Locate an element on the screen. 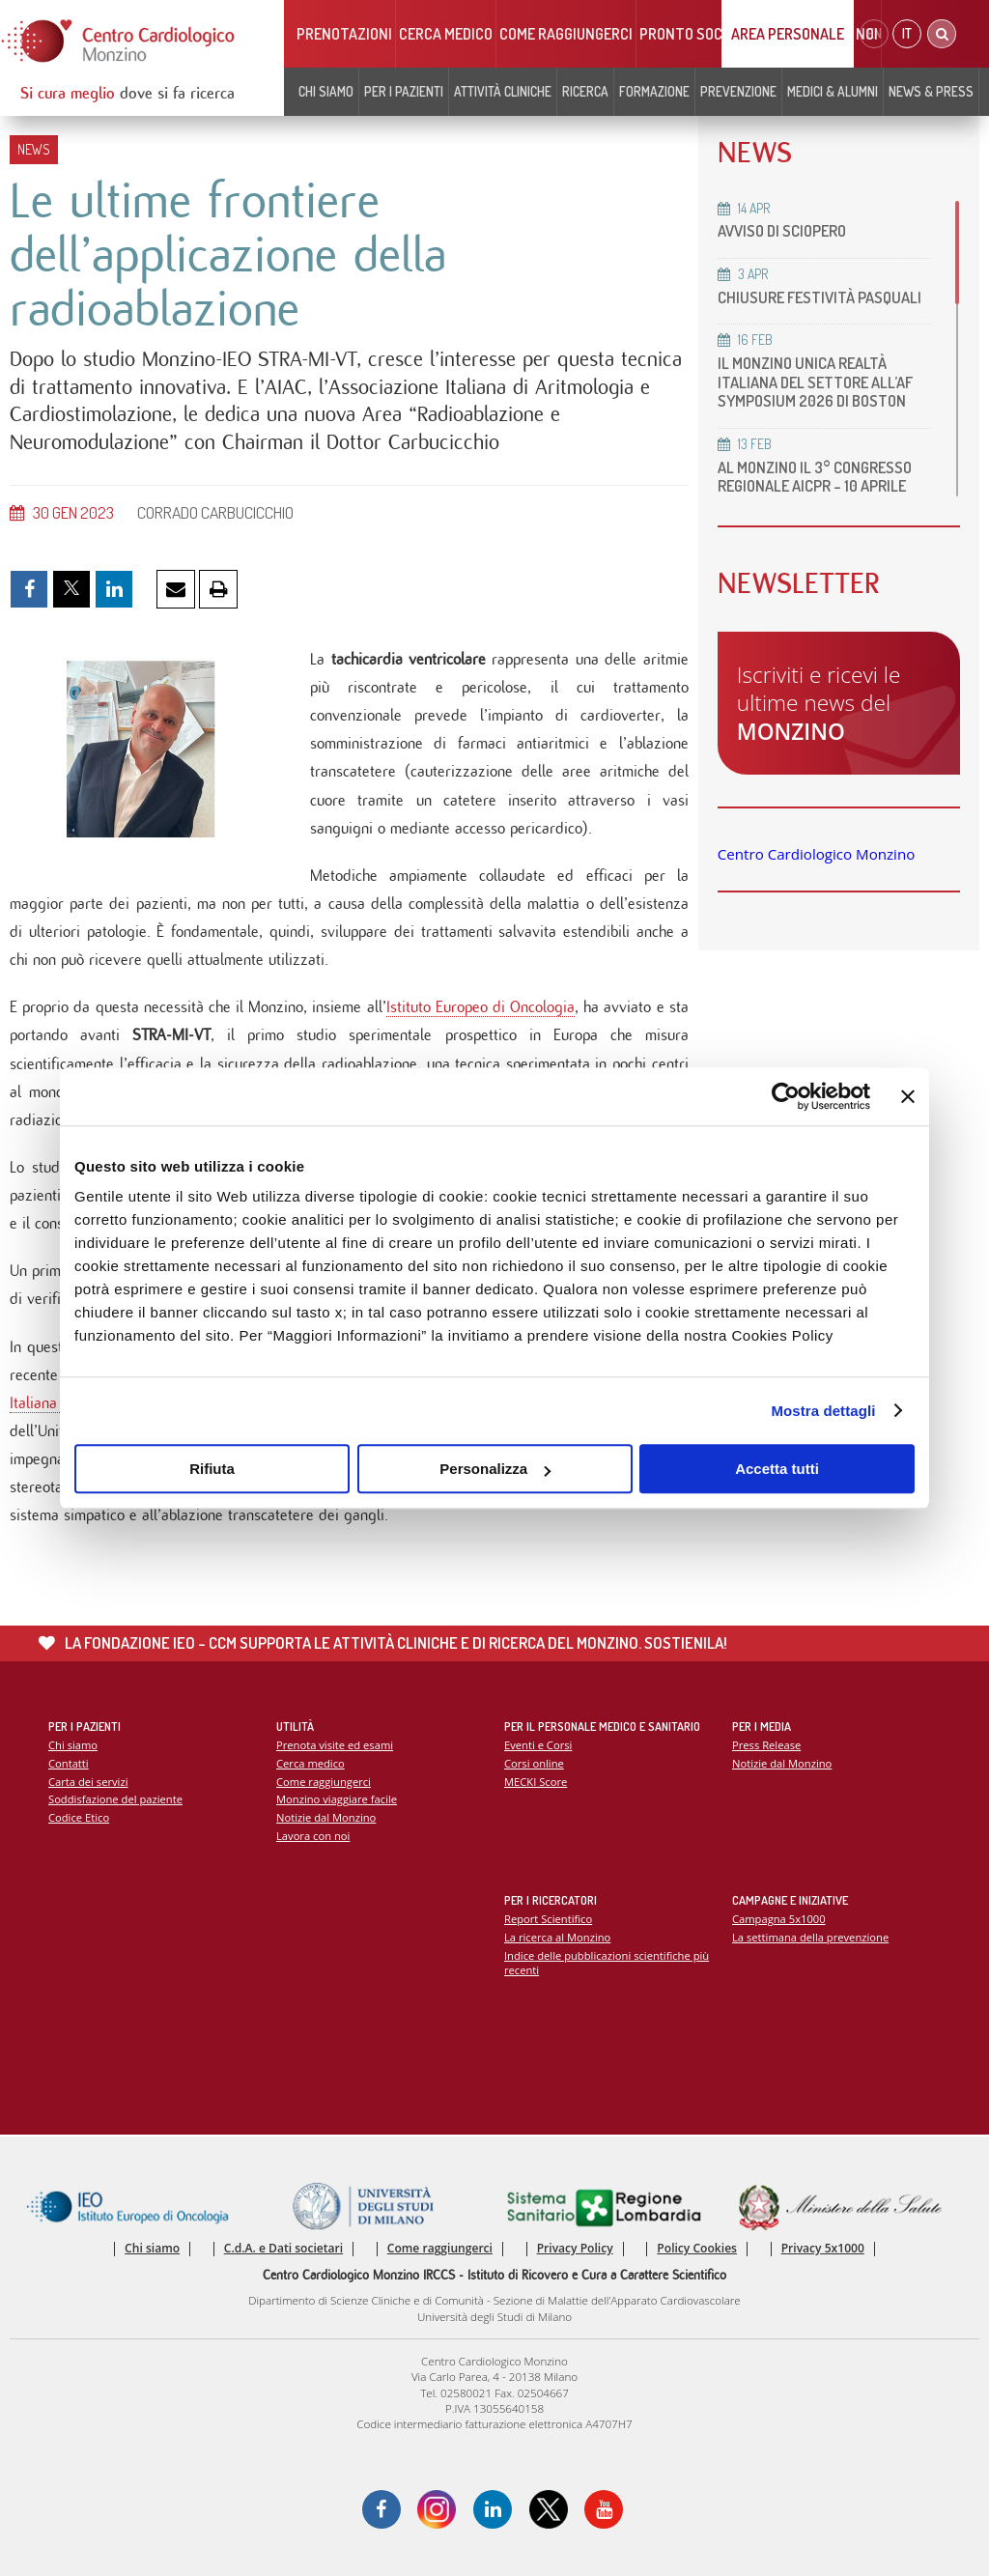  Carta dei servizi is located at coordinates (87, 1781).